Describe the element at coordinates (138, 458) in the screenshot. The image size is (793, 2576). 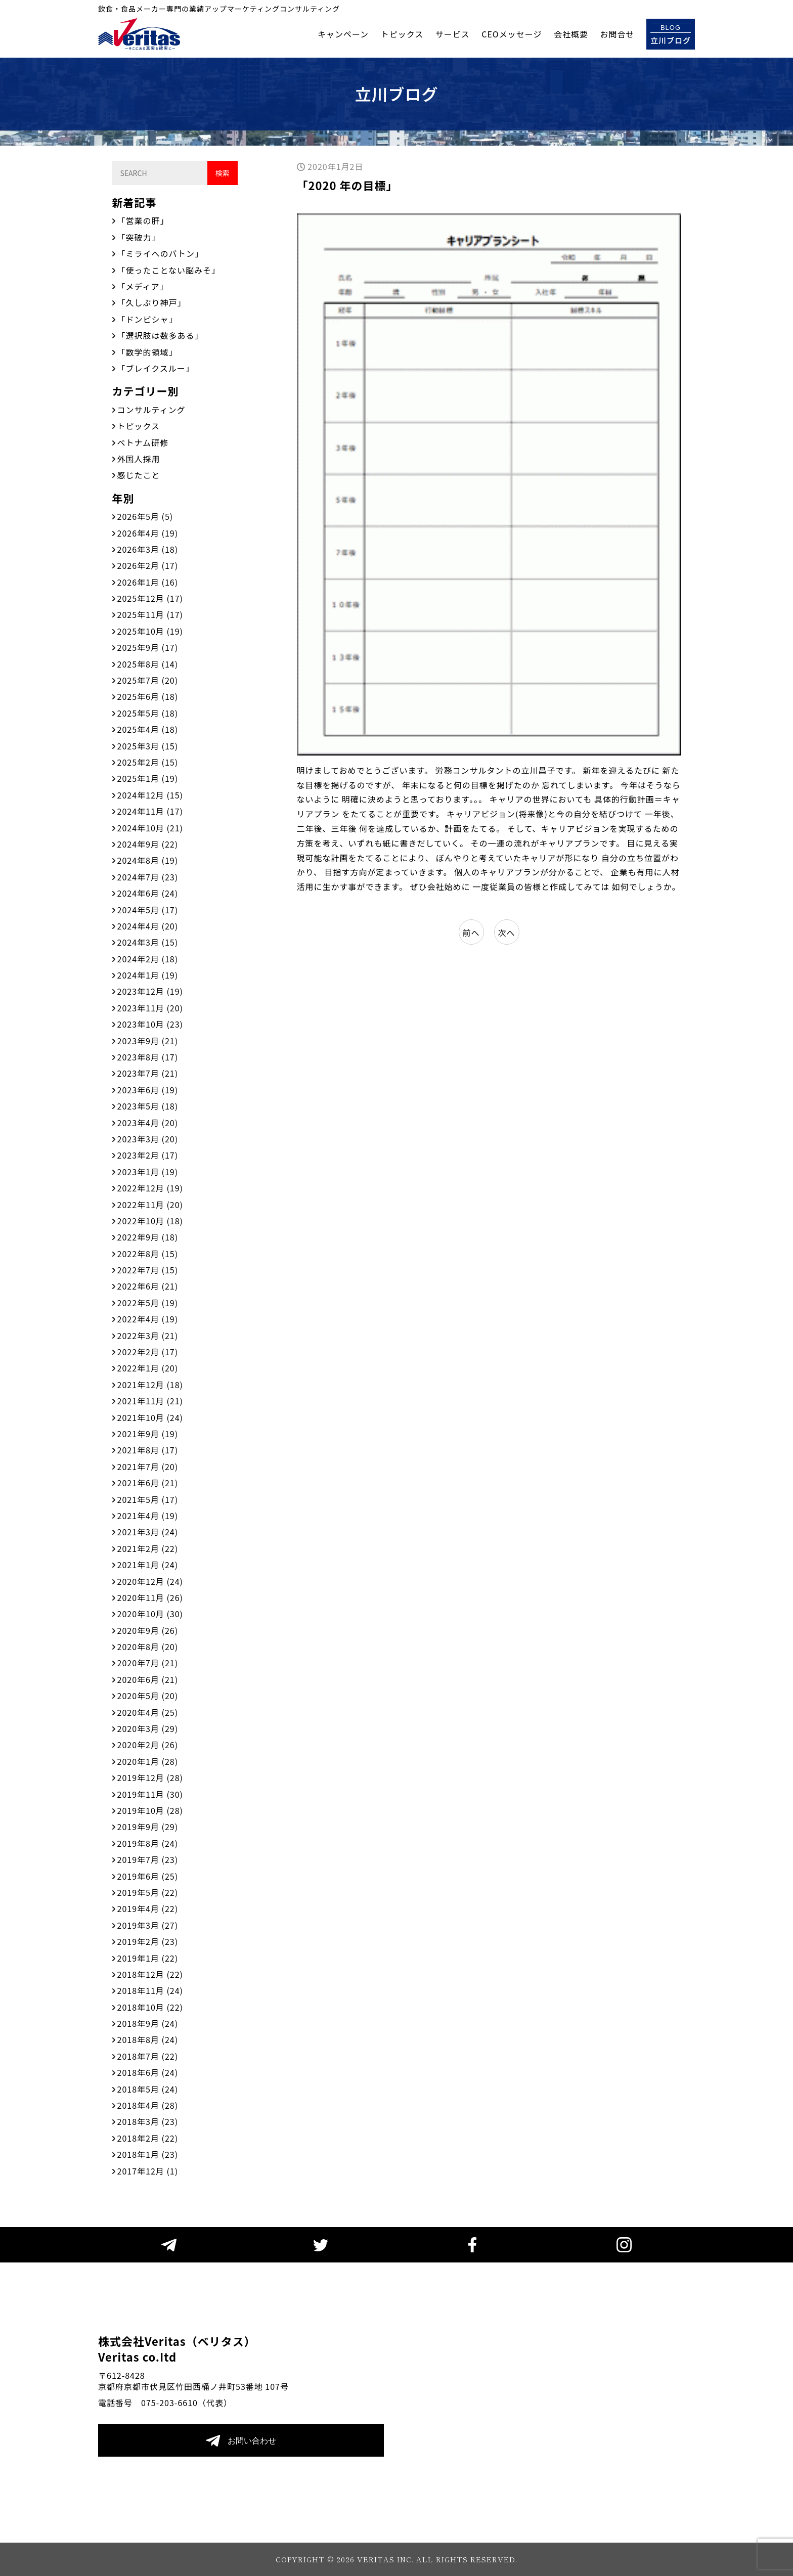
I see `外国人採用` at that location.